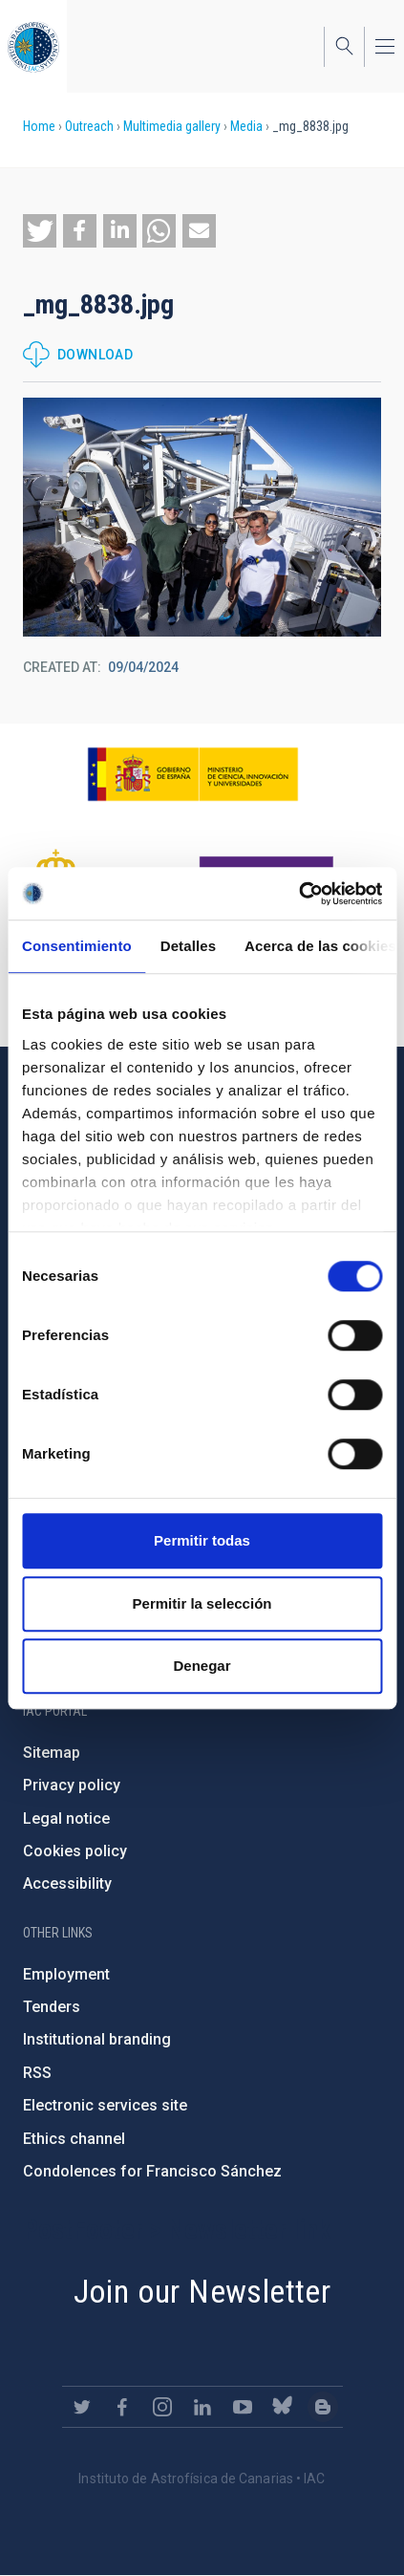  What do you see at coordinates (71, 1785) in the screenshot?
I see `Privacy policy` at bounding box center [71, 1785].